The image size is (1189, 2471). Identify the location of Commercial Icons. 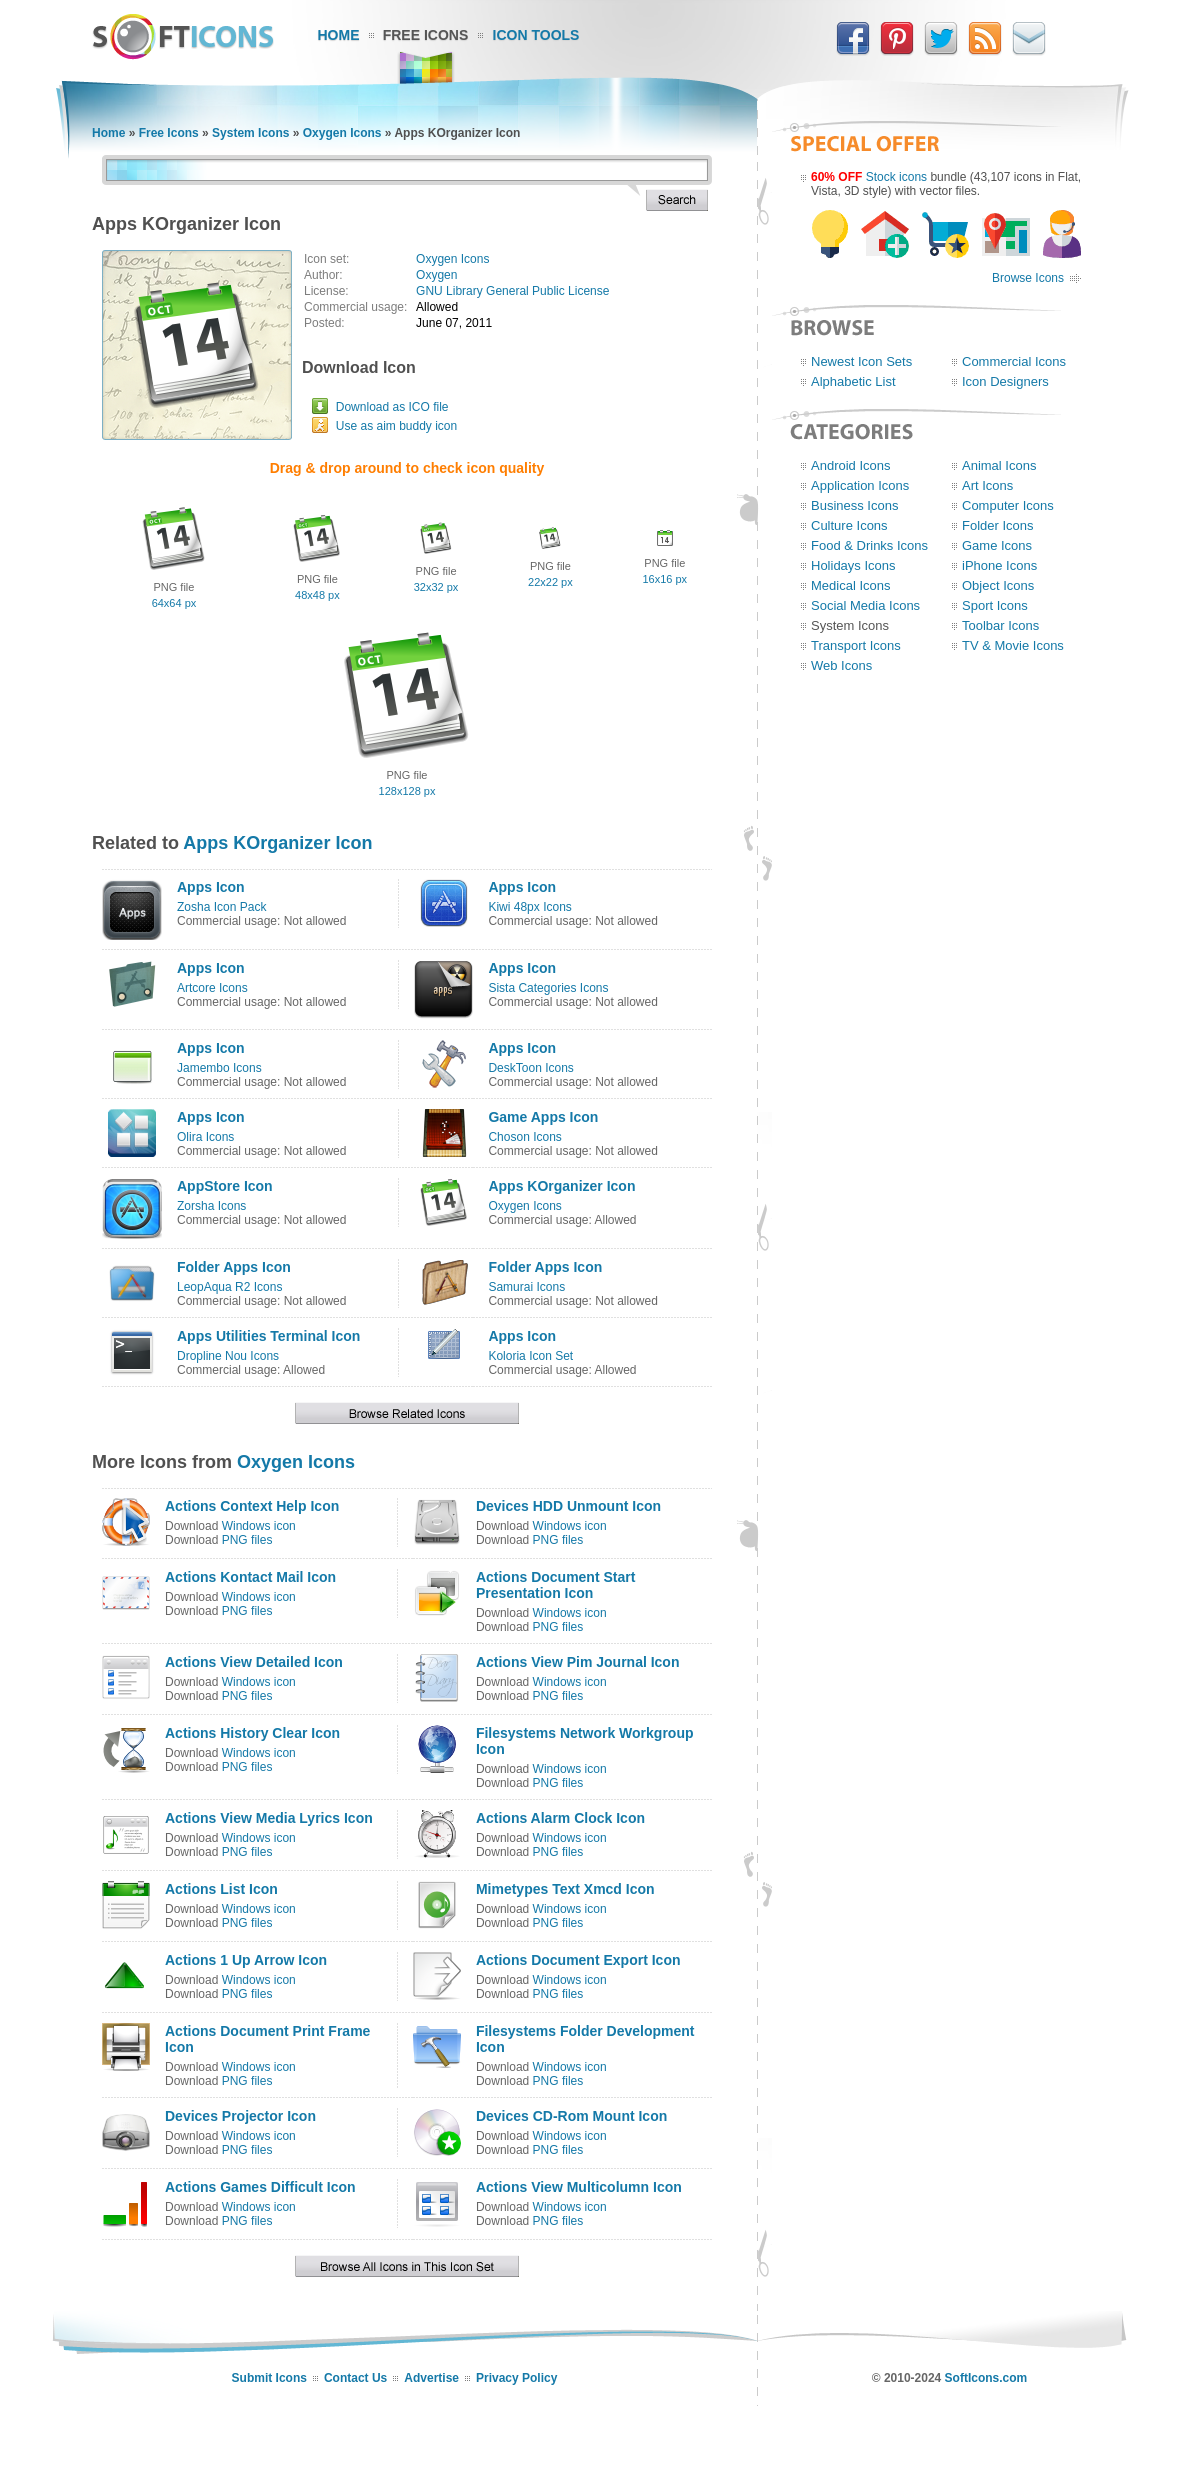
(1014, 361).